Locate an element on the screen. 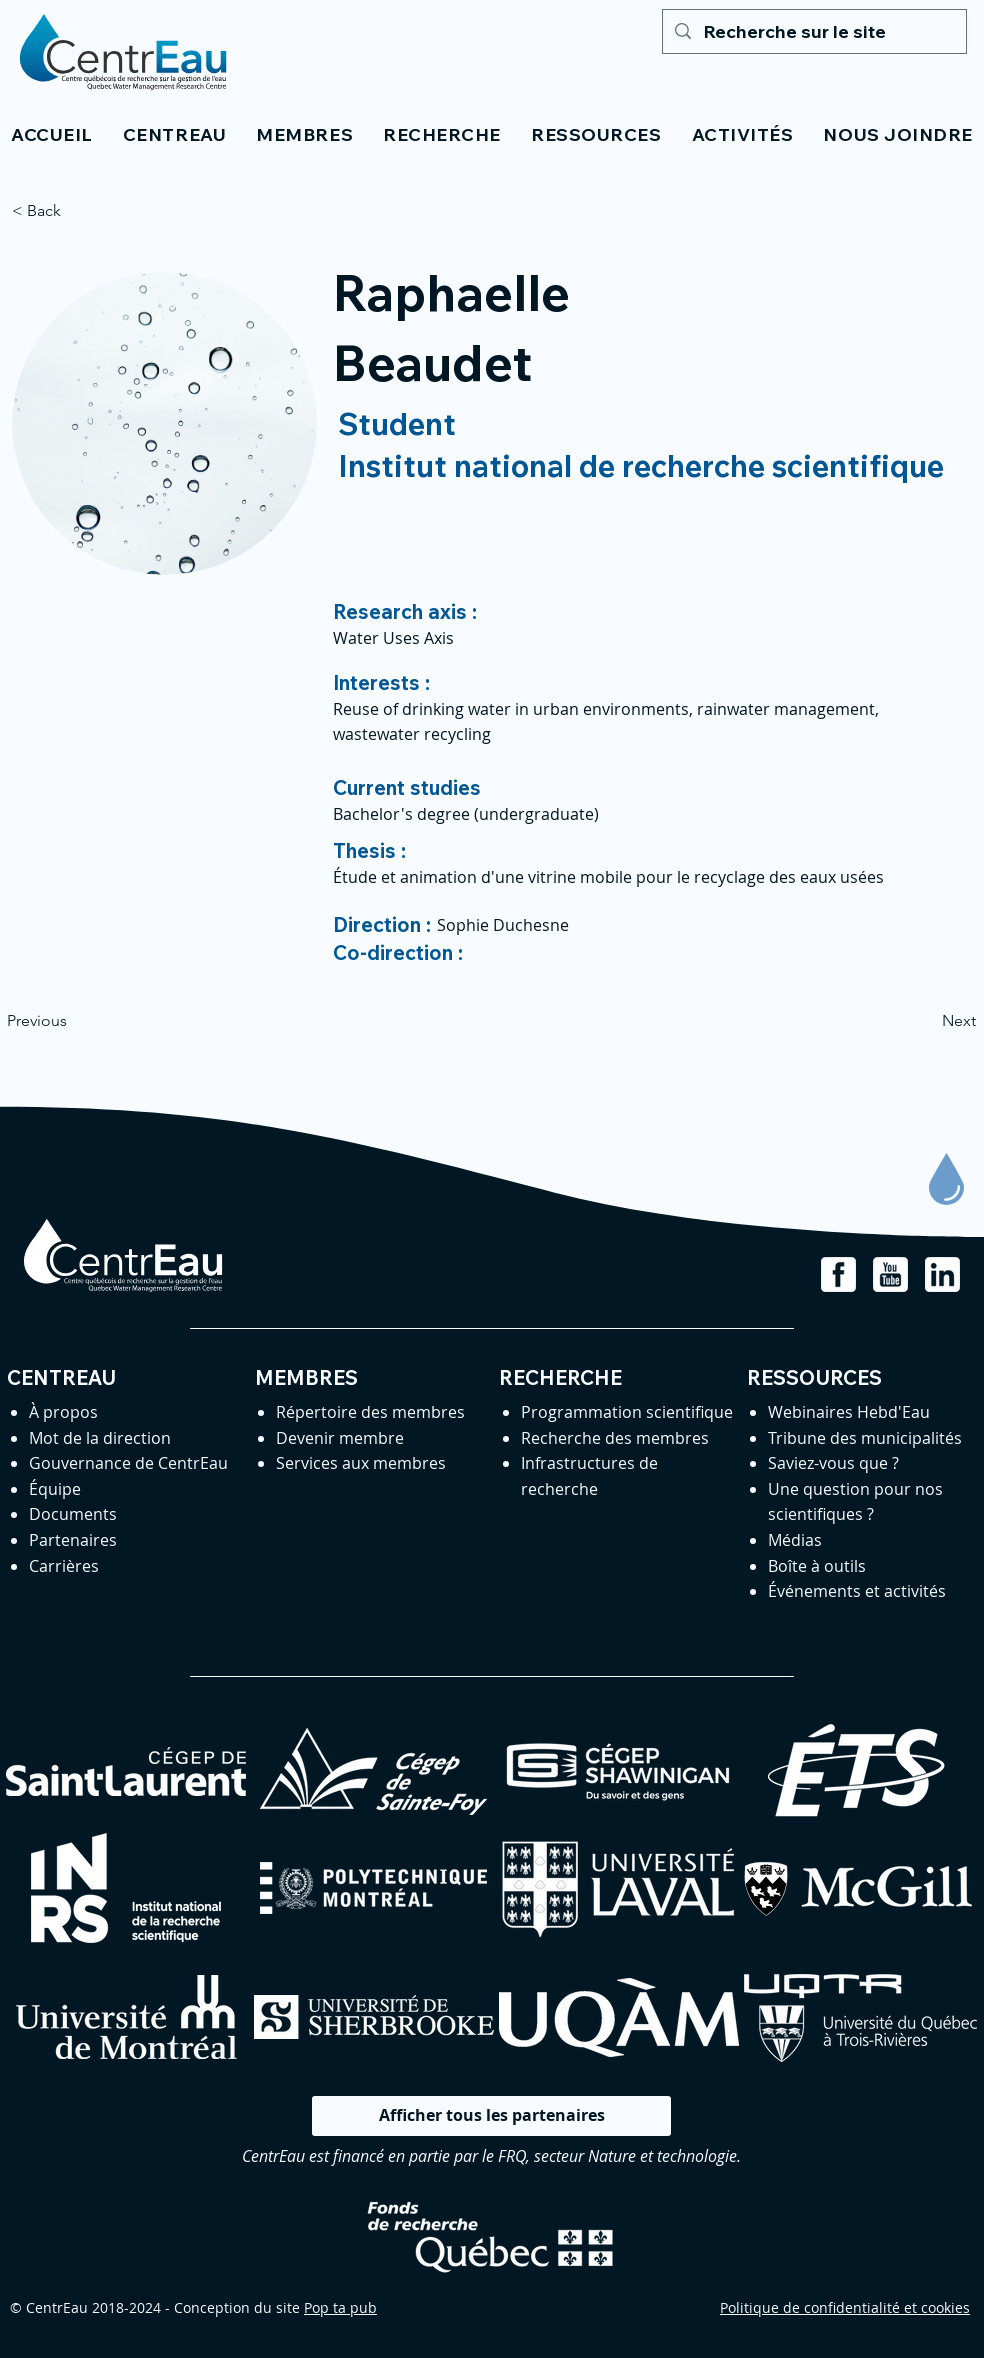 This screenshot has width=984, height=2358. Documents is located at coordinates (73, 1514).